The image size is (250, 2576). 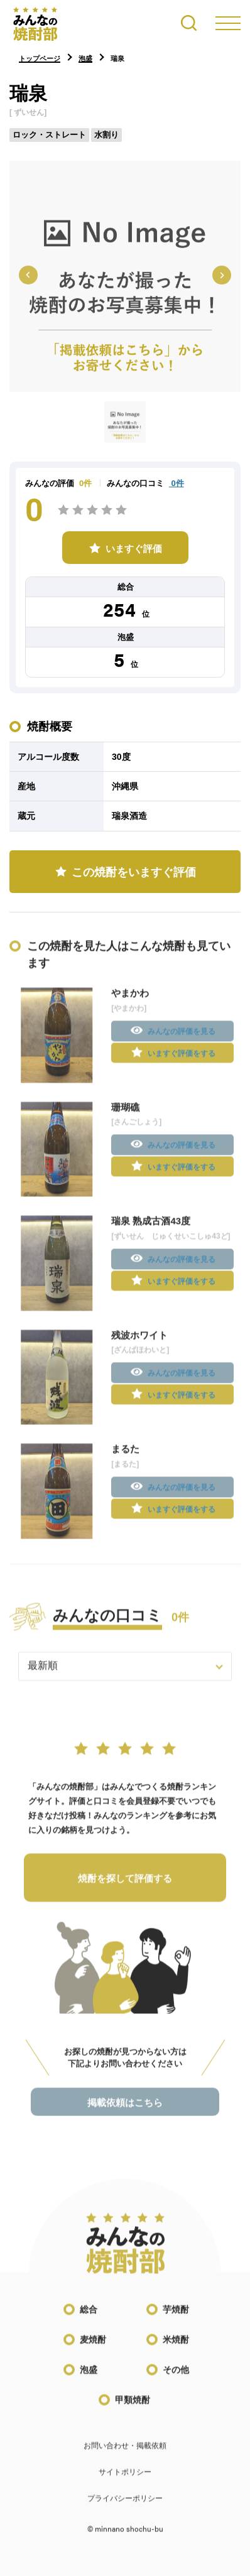 What do you see at coordinates (125, 2481) in the screenshot?
I see `サイトポリシー` at bounding box center [125, 2481].